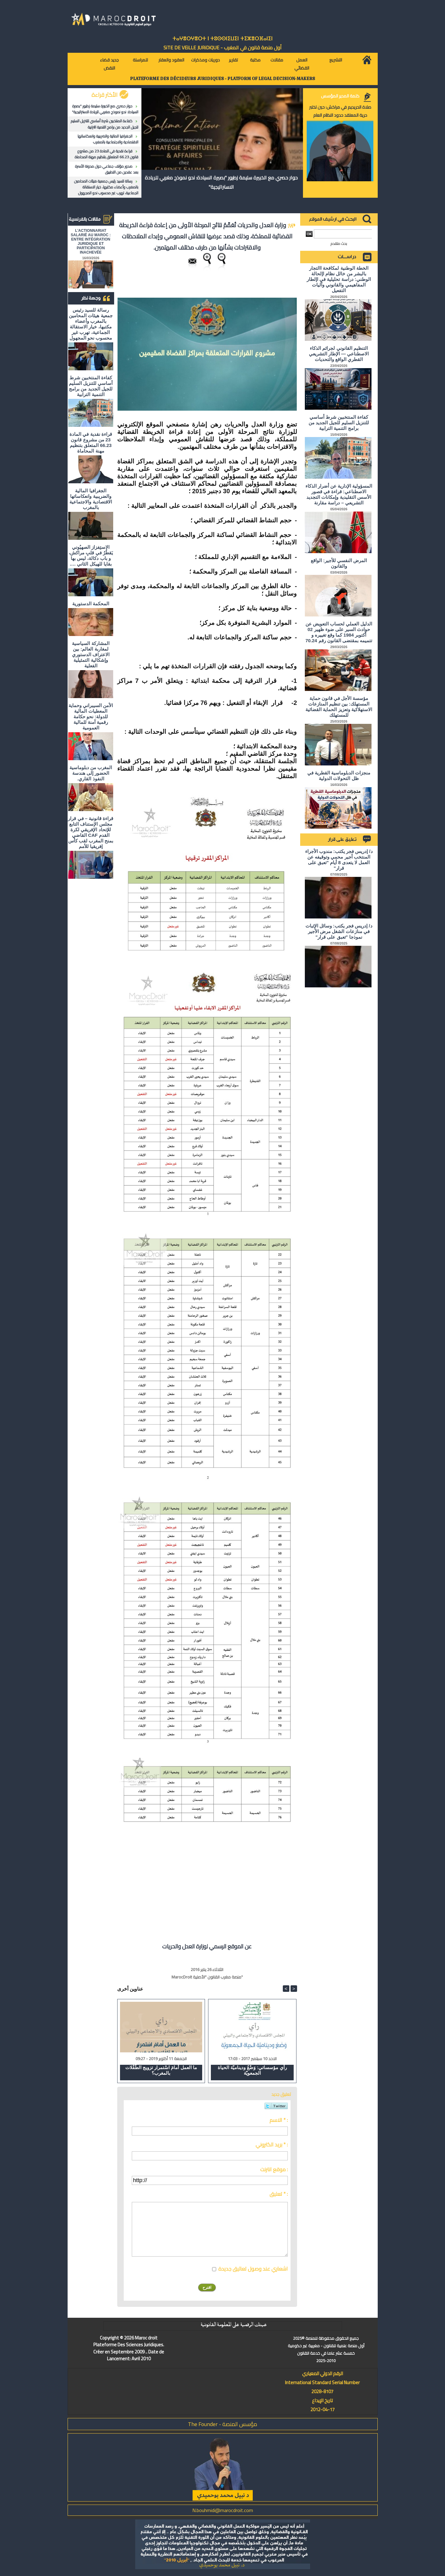 The width and height of the screenshot is (445, 2576). What do you see at coordinates (339, 775) in the screenshot?
I see `منجزات الدبلوماسية القطرية في ظل التحولات الدولية` at bounding box center [339, 775].